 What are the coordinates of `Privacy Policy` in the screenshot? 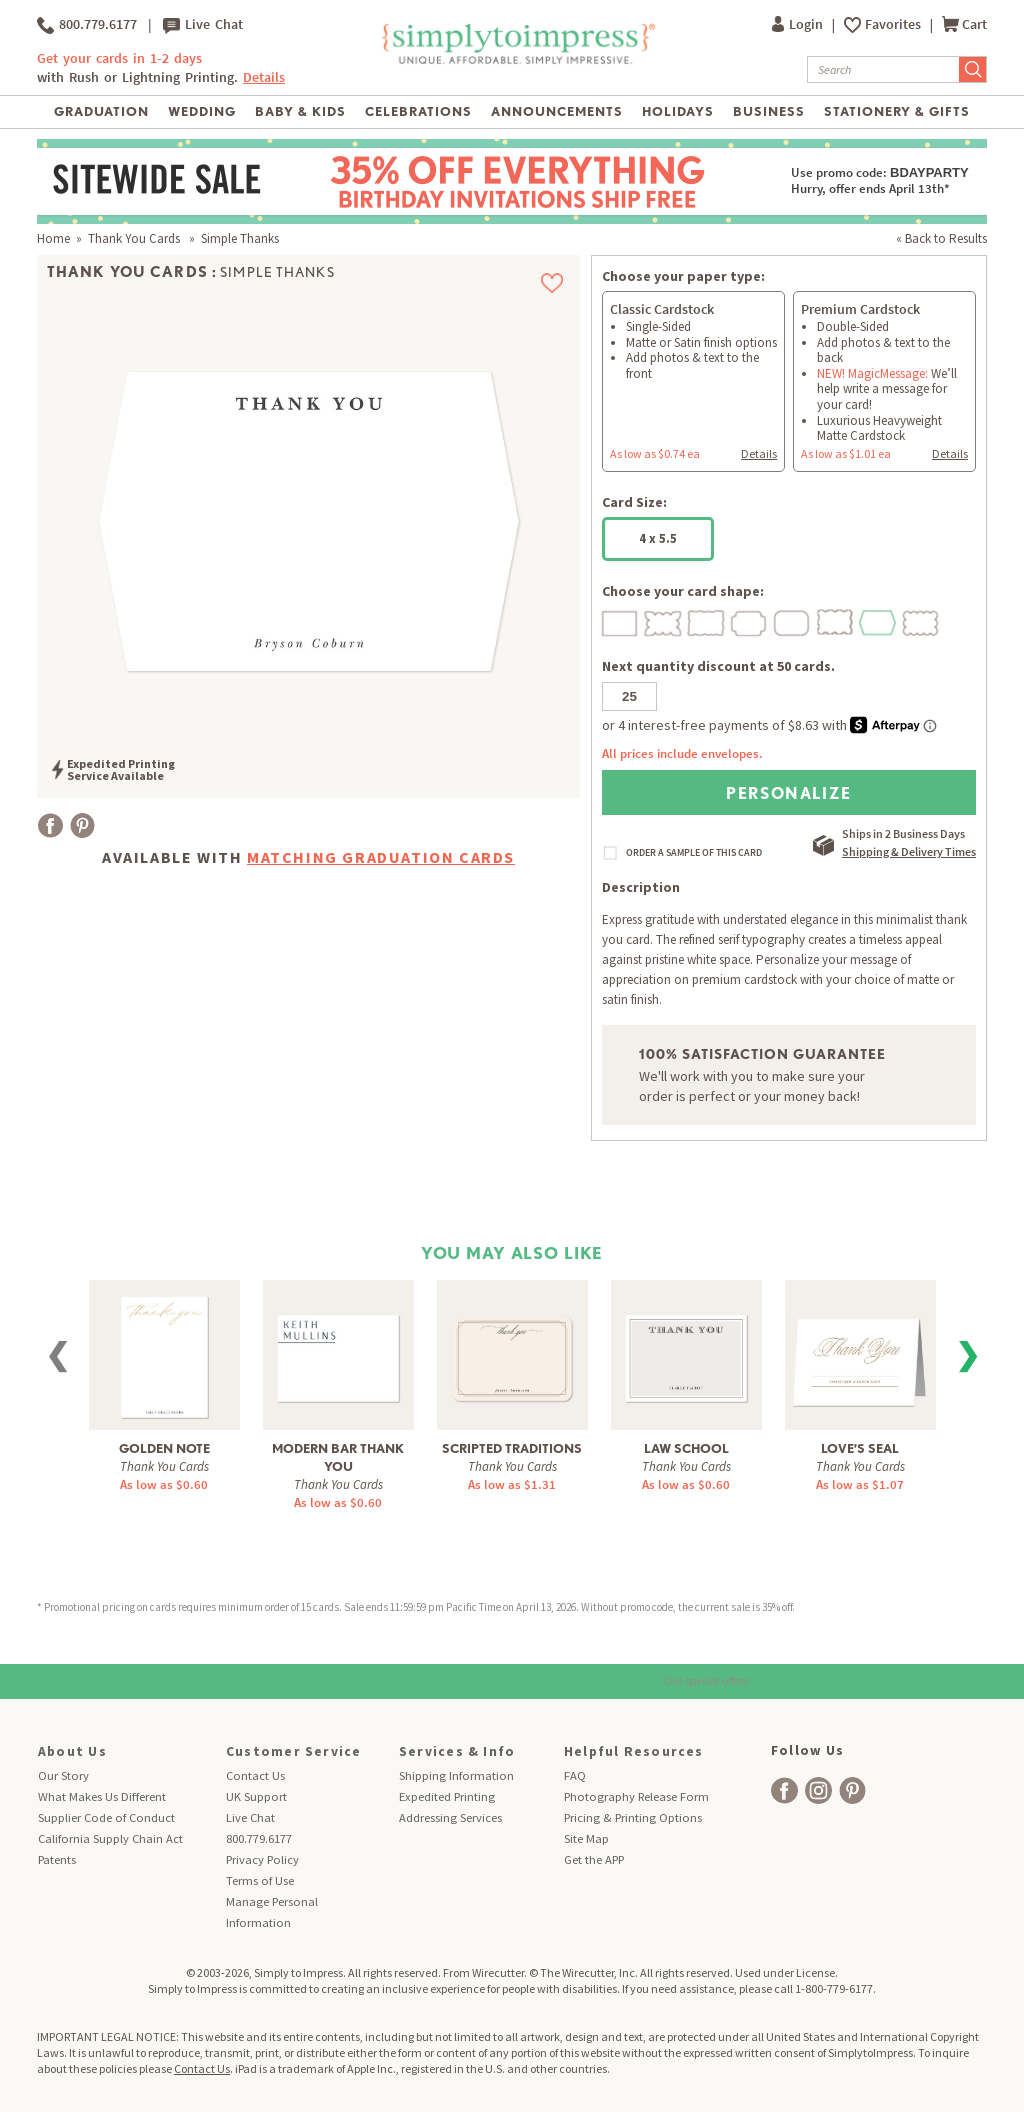 It's located at (262, 1859).